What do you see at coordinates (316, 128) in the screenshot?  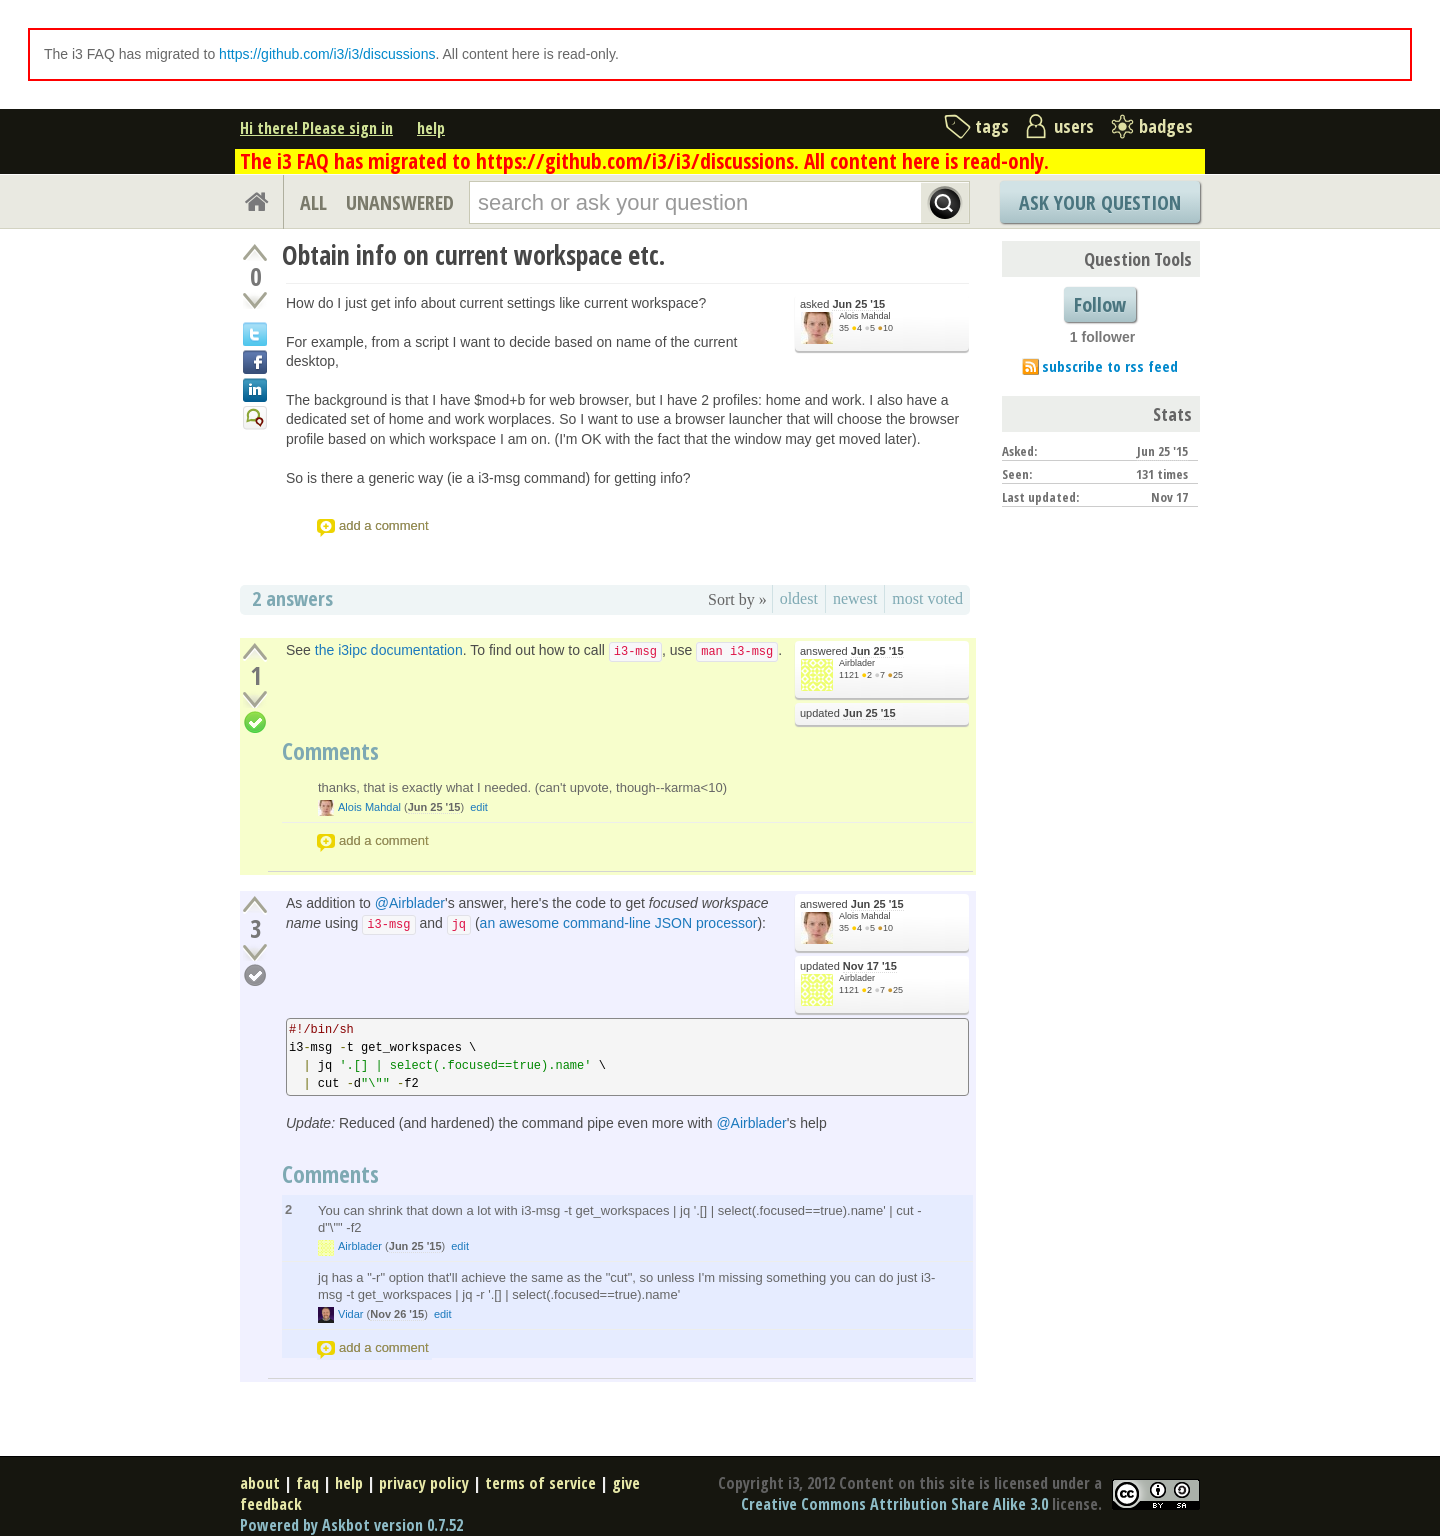 I see `Hi there! Please sign in` at bounding box center [316, 128].